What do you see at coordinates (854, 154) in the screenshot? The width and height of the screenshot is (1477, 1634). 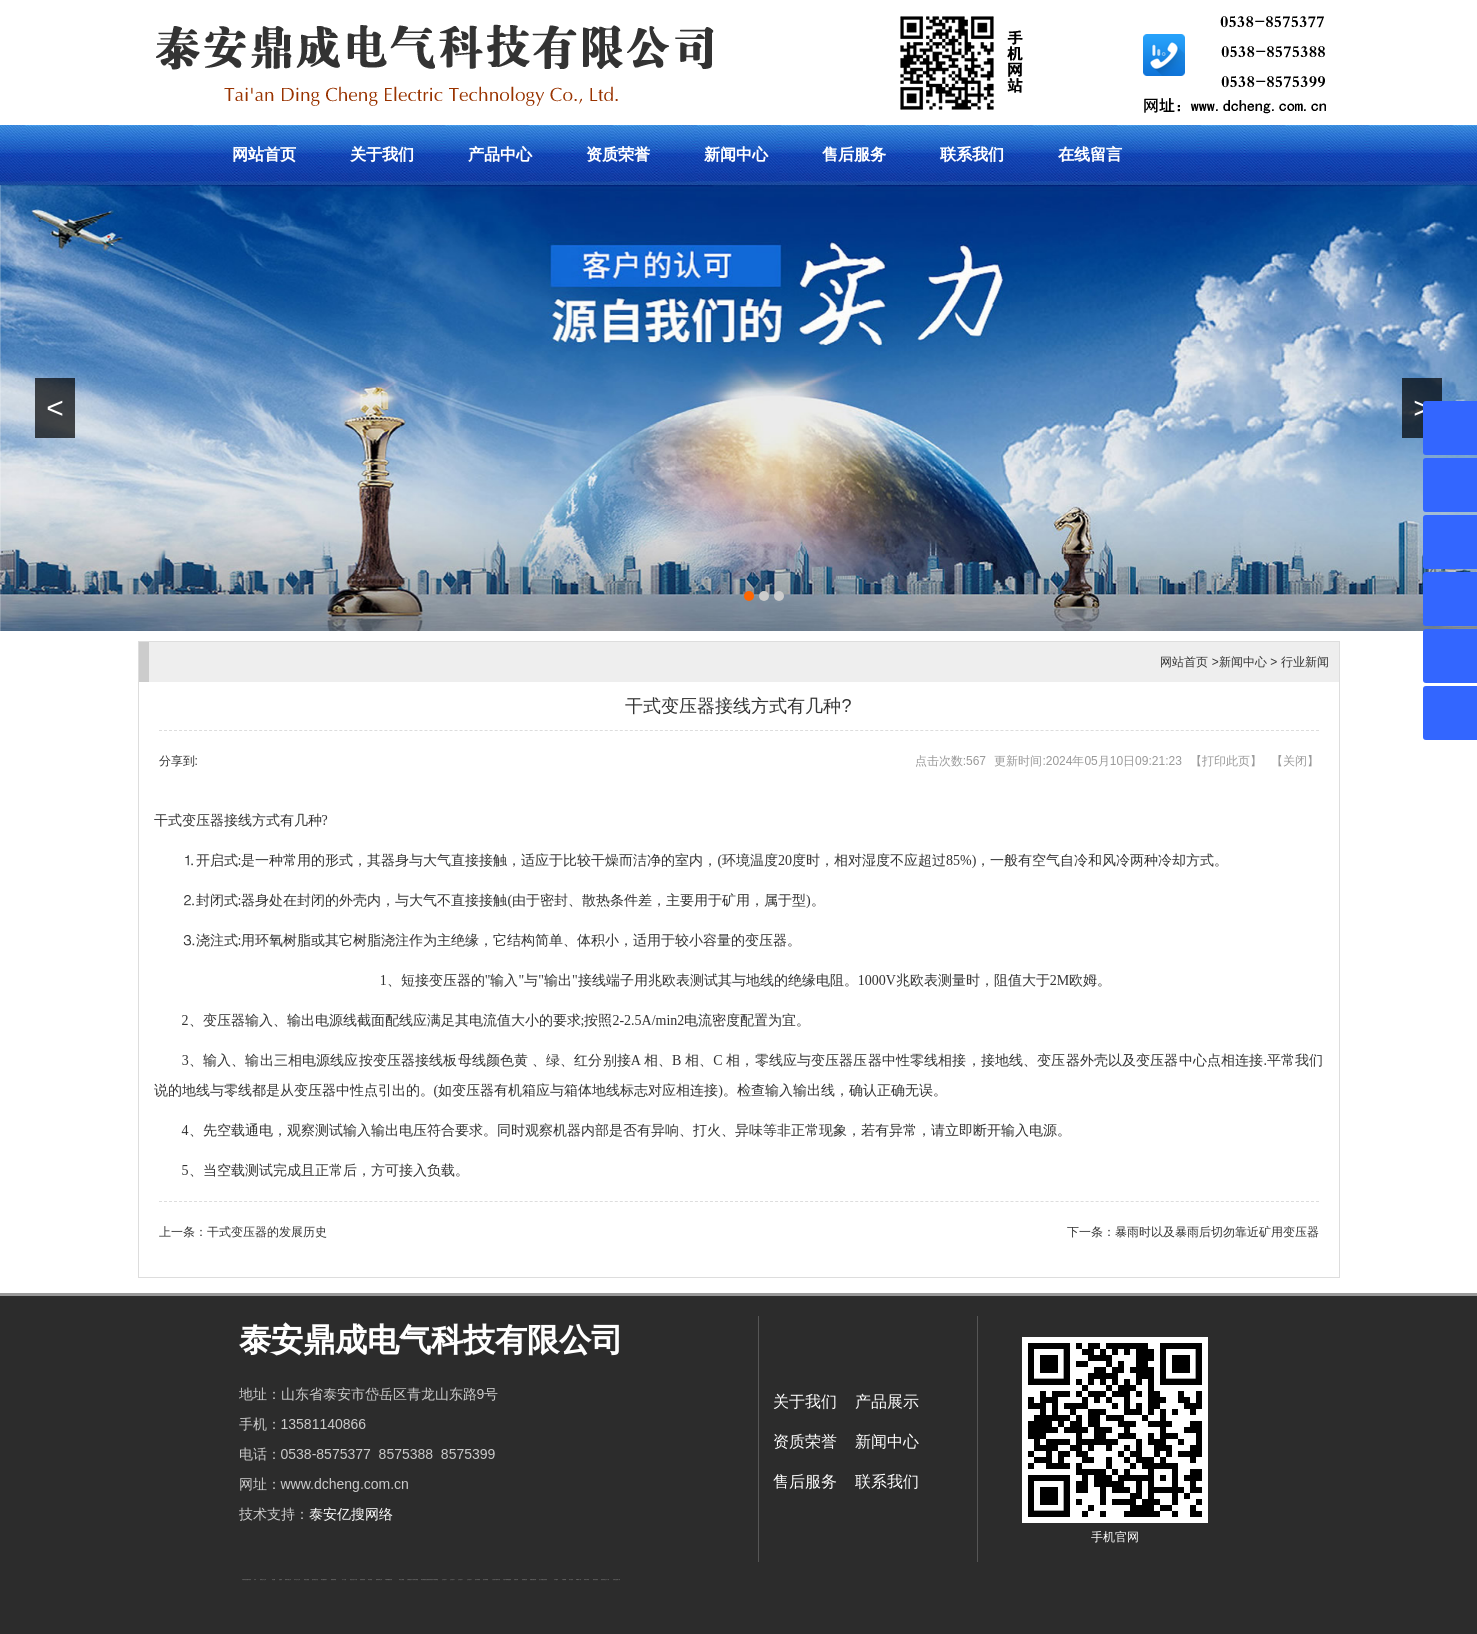 I see `售后服务` at bounding box center [854, 154].